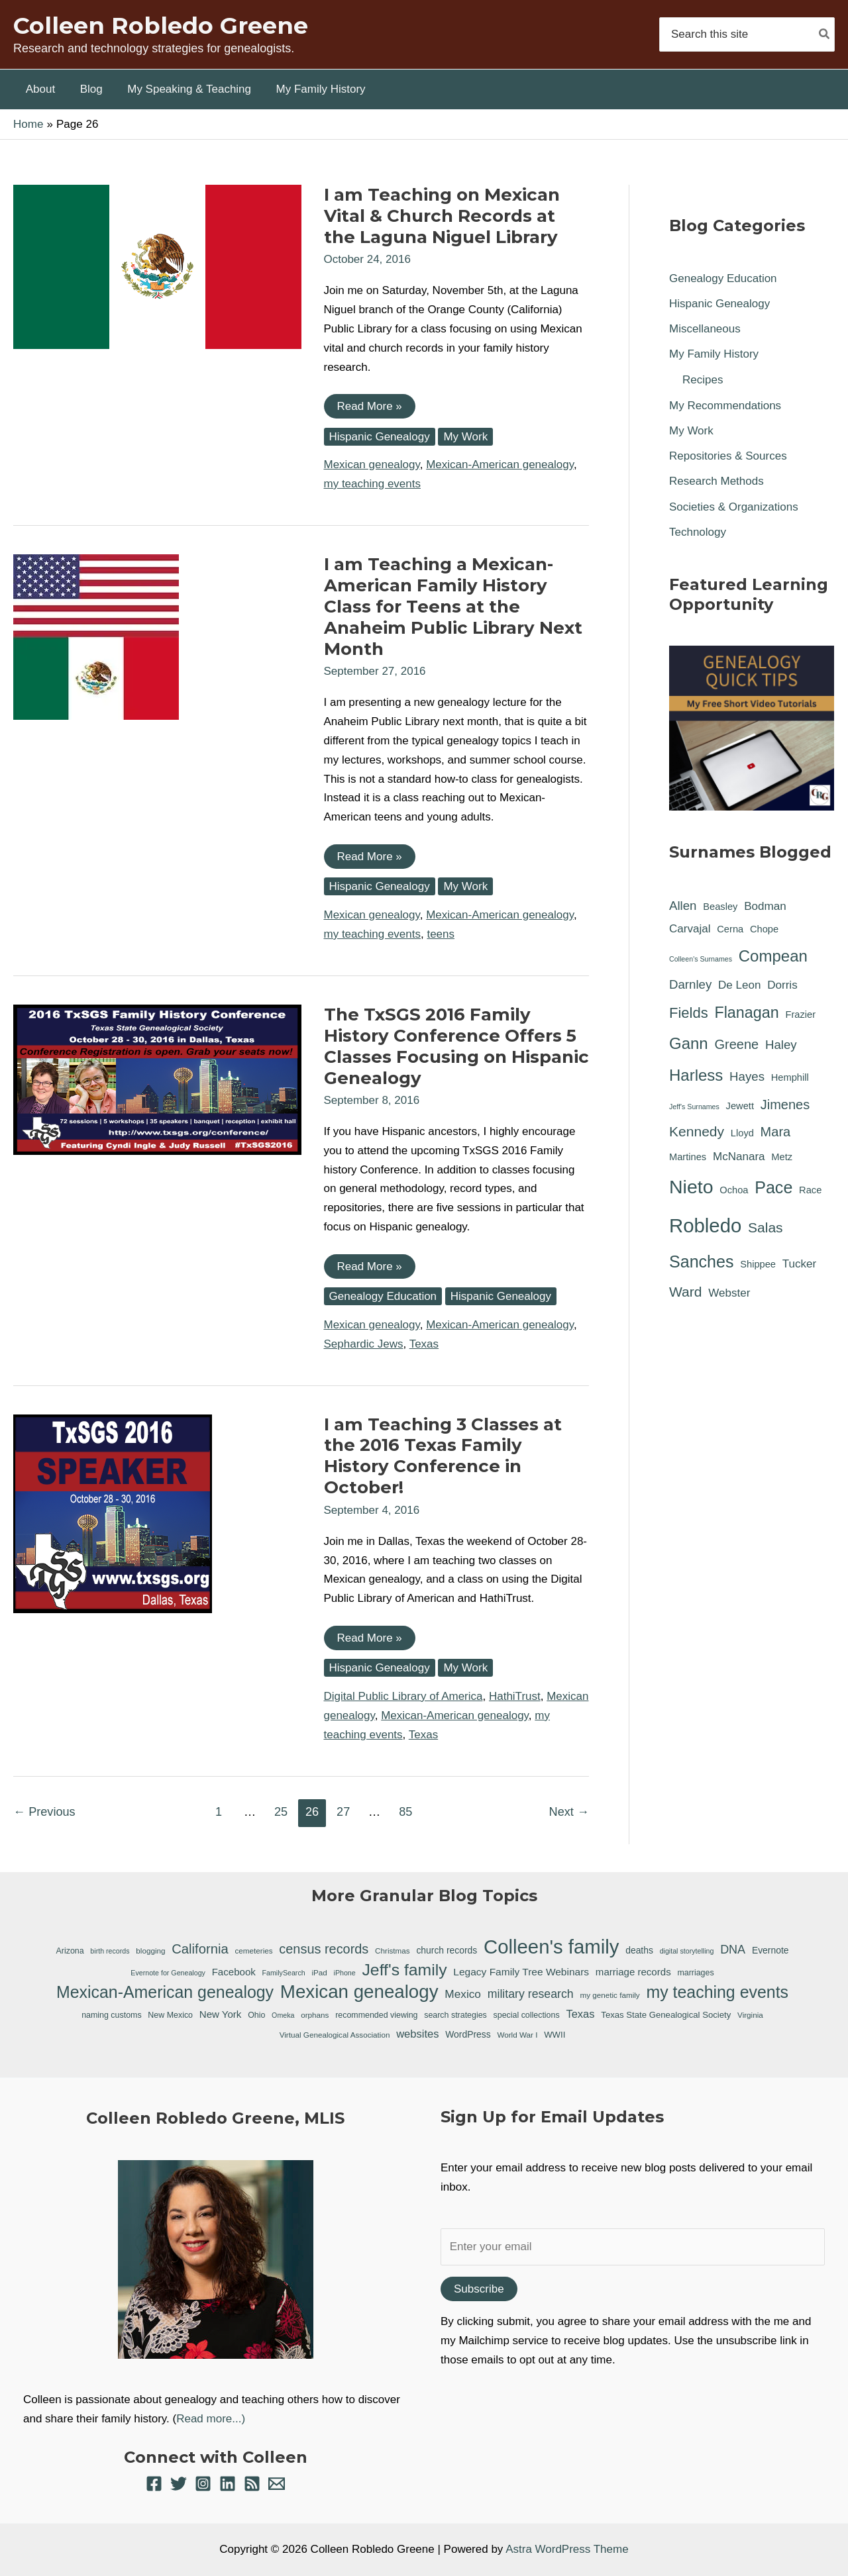 The height and width of the screenshot is (2576, 848). I want to click on Jeff's Surnames [Jeff's Surnames (0 items)], so click(694, 1107).